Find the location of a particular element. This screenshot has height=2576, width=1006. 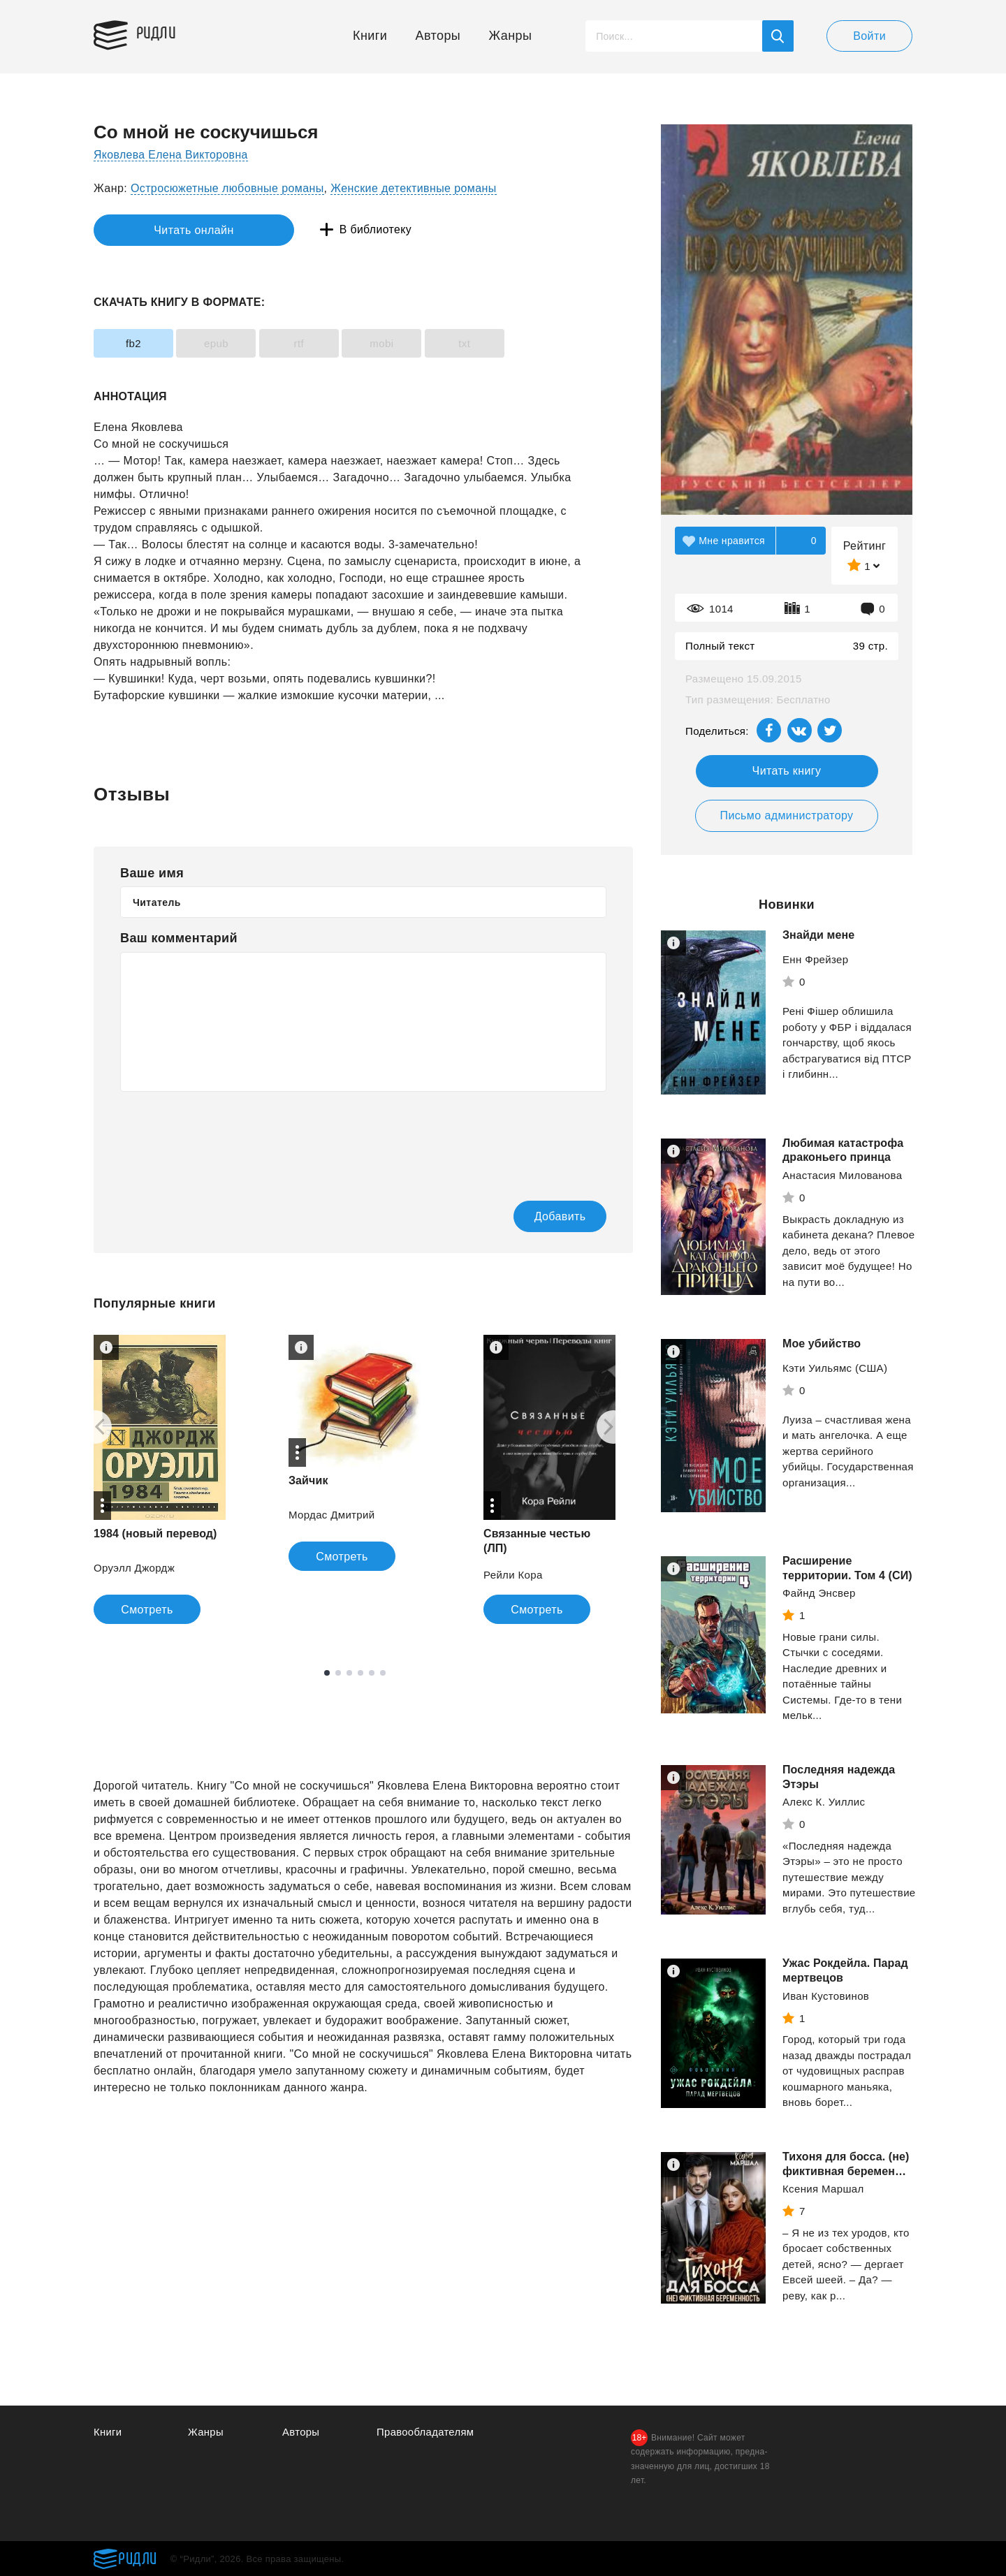

Женские детективные романы is located at coordinates (413, 188).